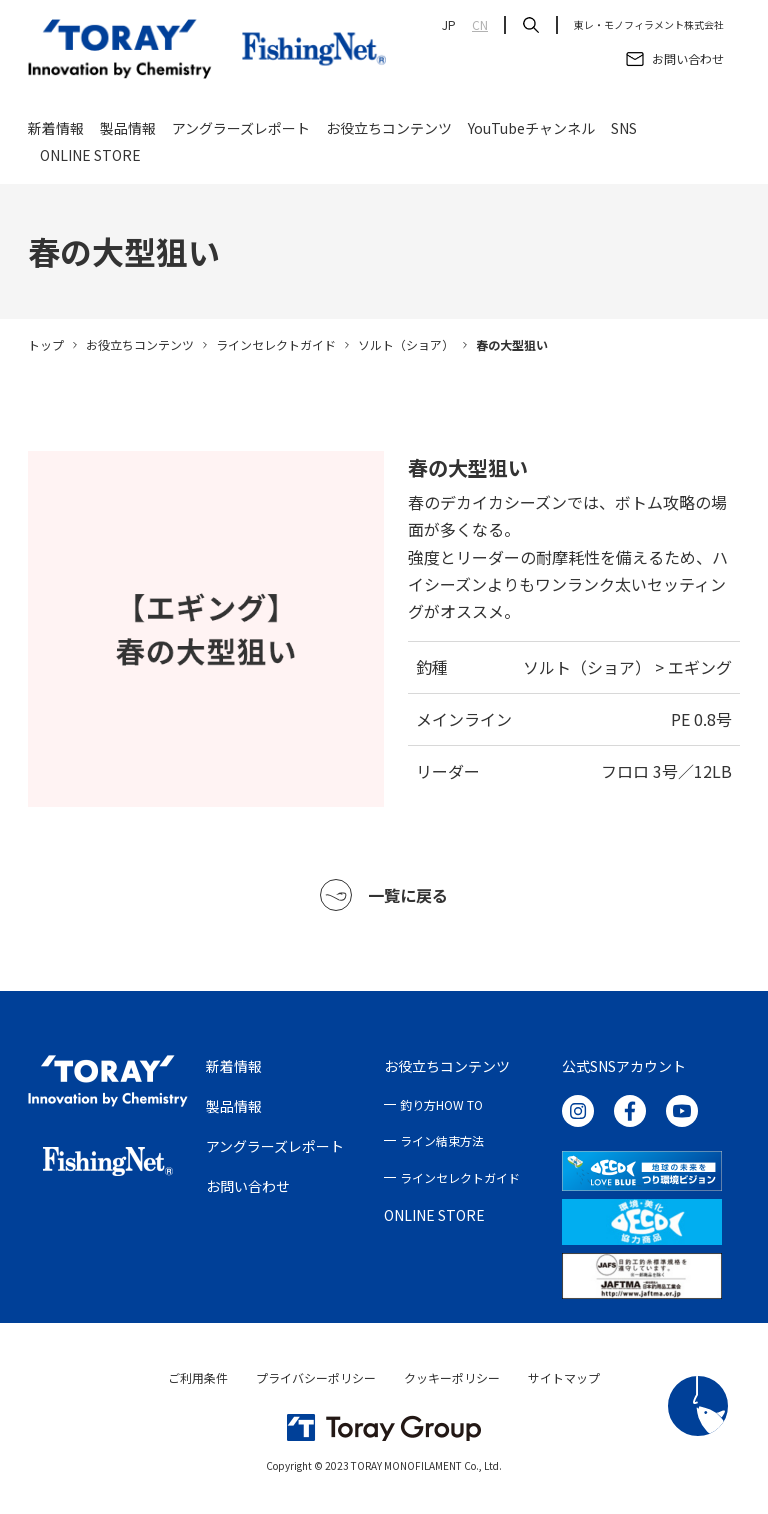  Describe the element at coordinates (90, 159) in the screenshot. I see `ONLINE STORE` at that location.